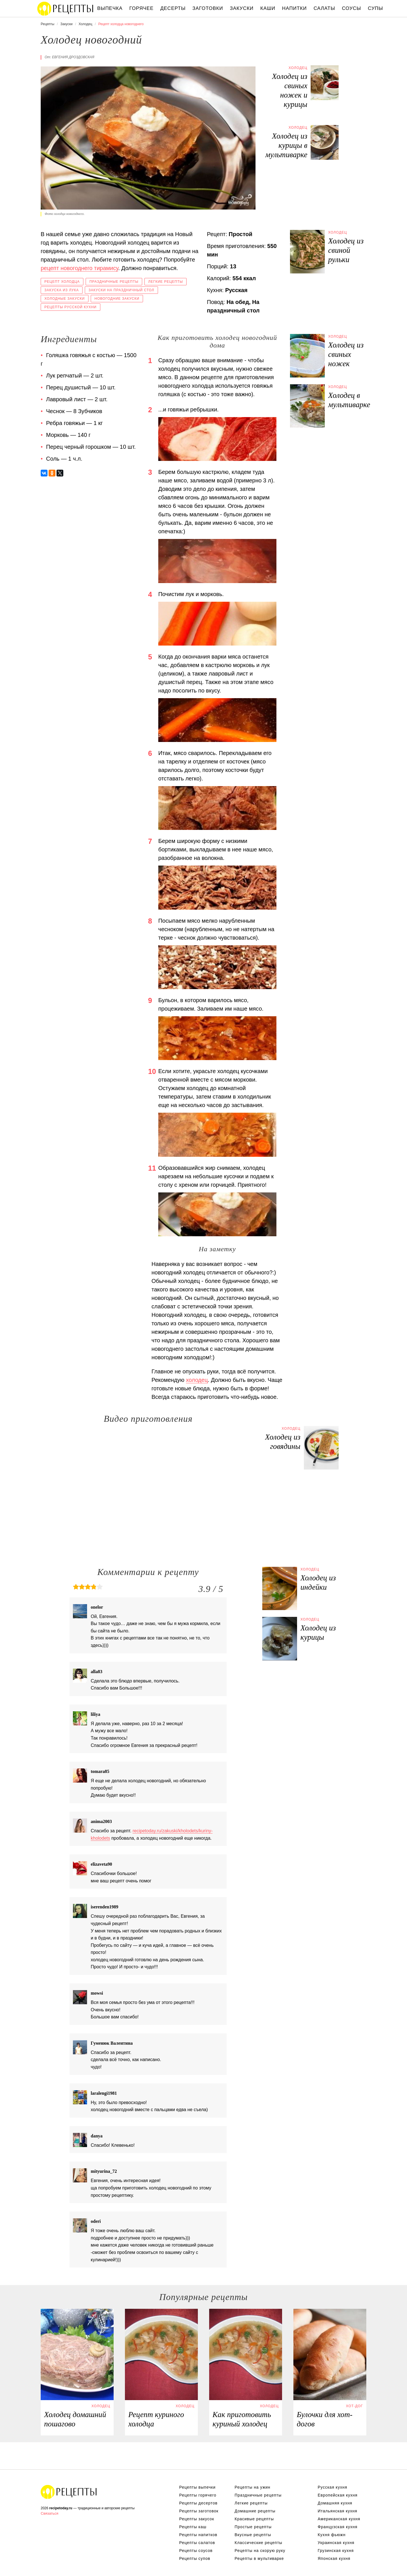 The image size is (407, 2576). I want to click on Праздничные рецепты, so click(113, 282).